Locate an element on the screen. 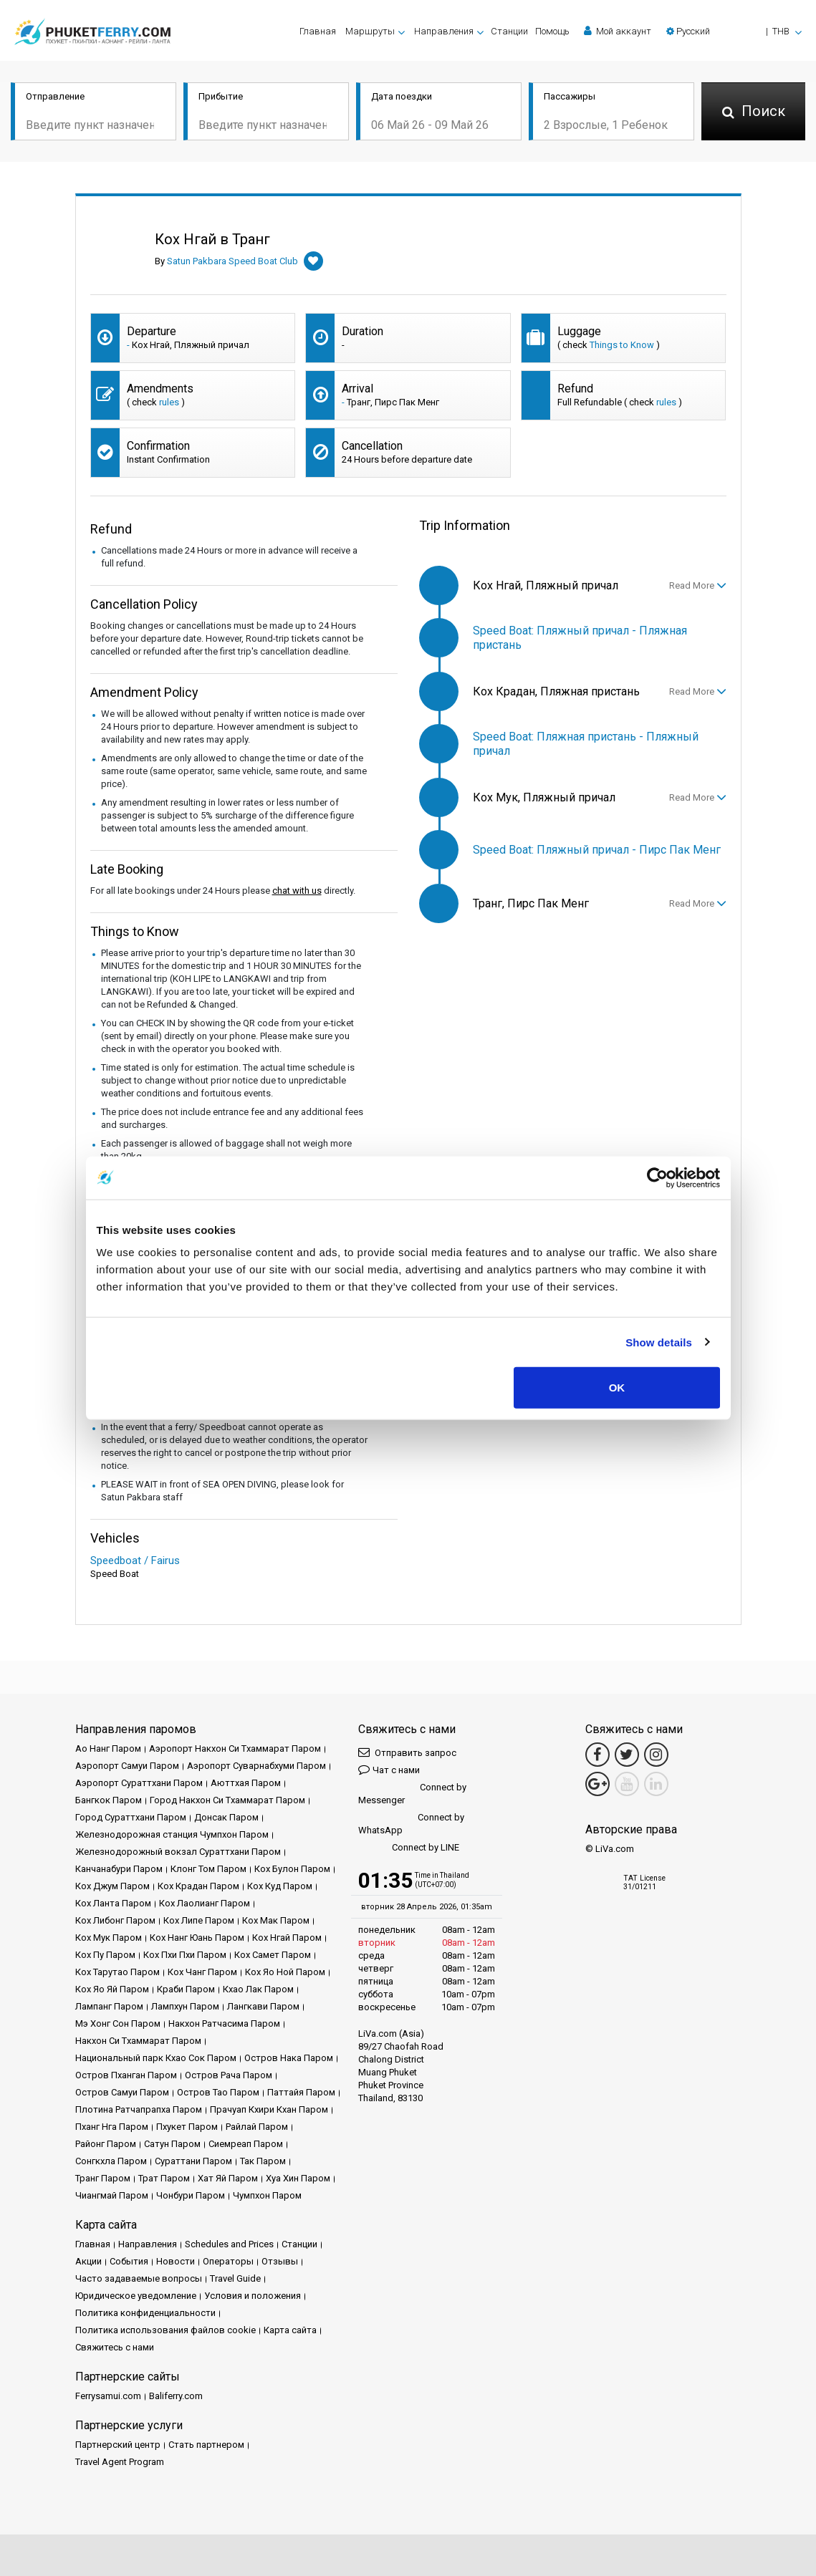 The width and height of the screenshot is (816, 2576). Краби Паром is located at coordinates (186, 1989).